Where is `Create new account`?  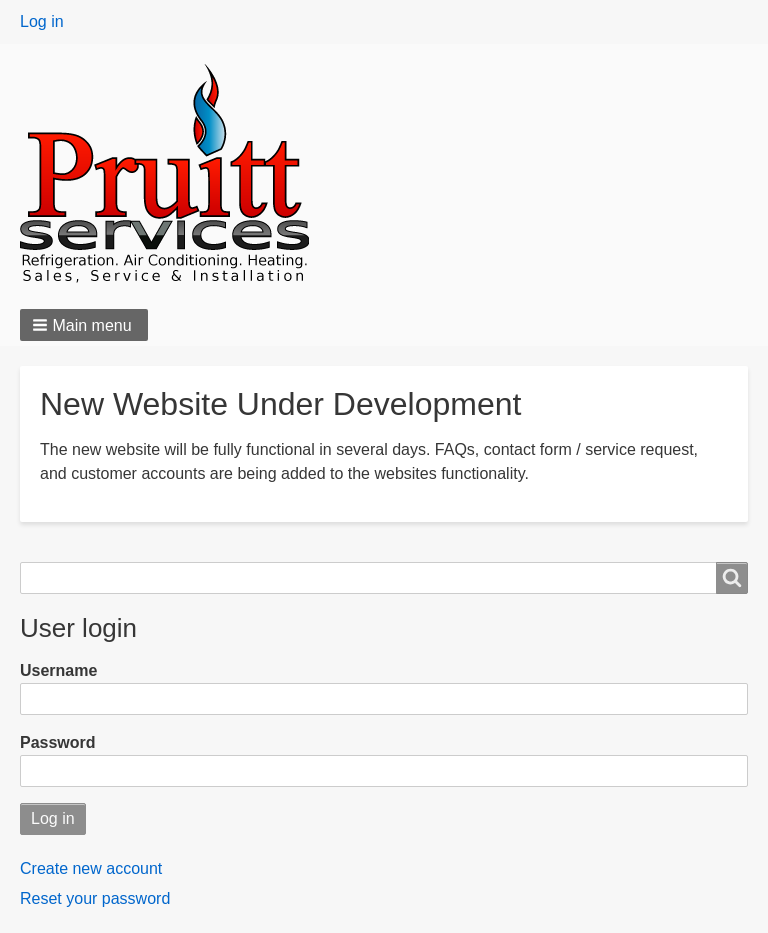 Create new account is located at coordinates (91, 868).